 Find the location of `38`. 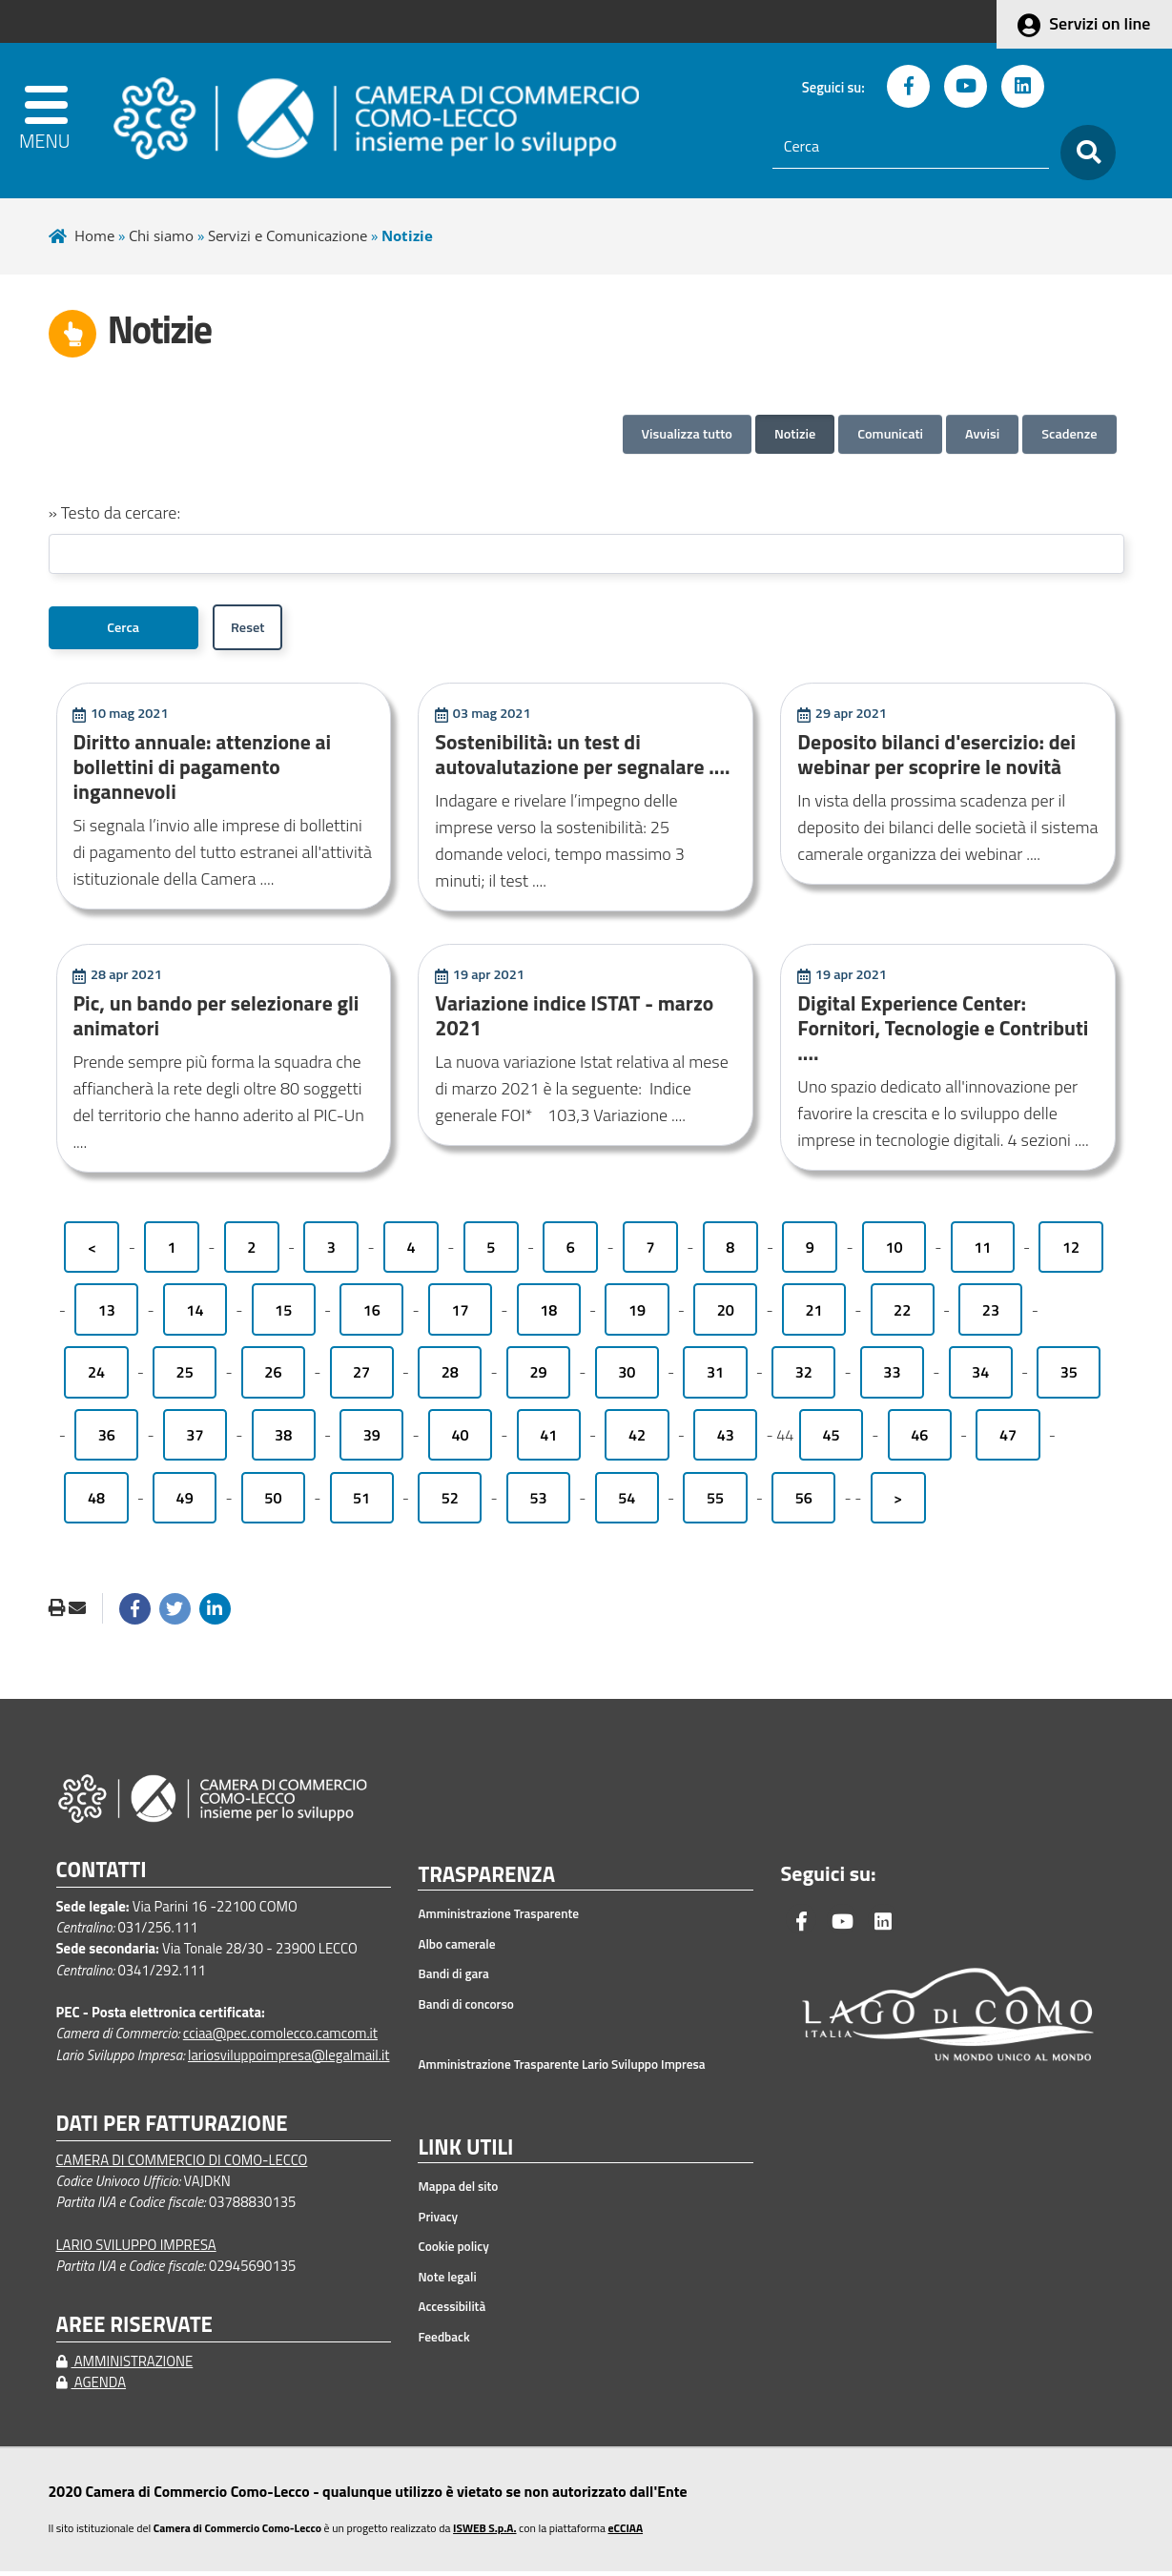

38 is located at coordinates (283, 1439).